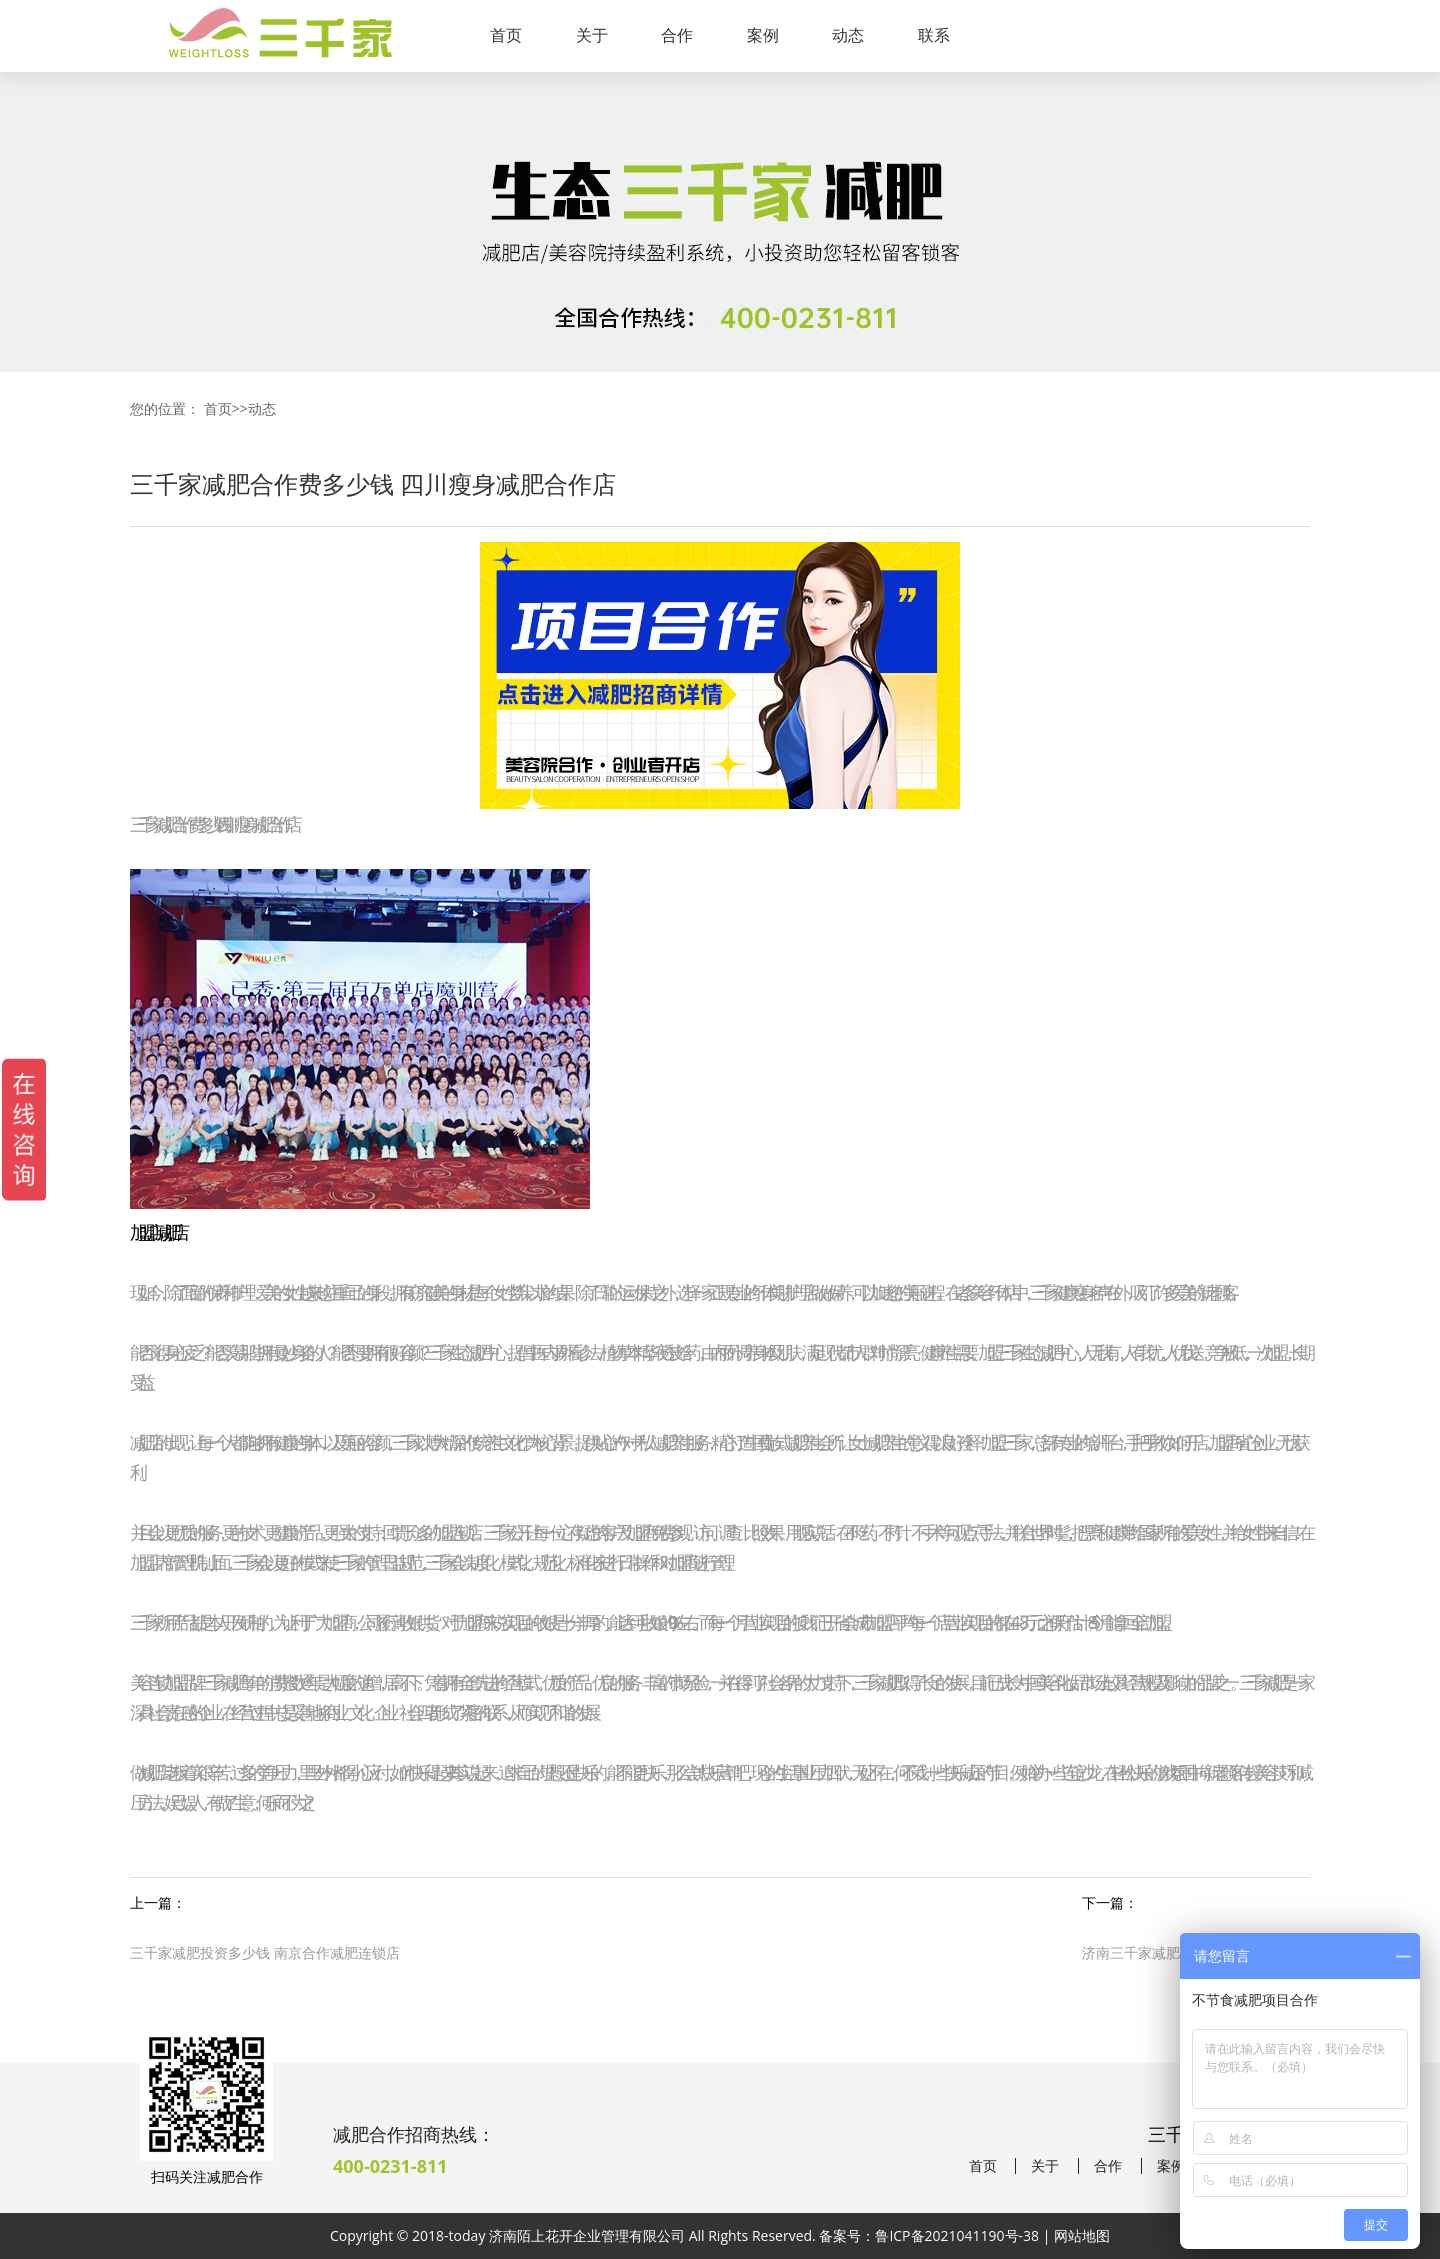 Image resolution: width=1440 pixels, height=2259 pixels. Describe the element at coordinates (957, 2235) in the screenshot. I see `鲁ICP备2021041190号-38` at that location.